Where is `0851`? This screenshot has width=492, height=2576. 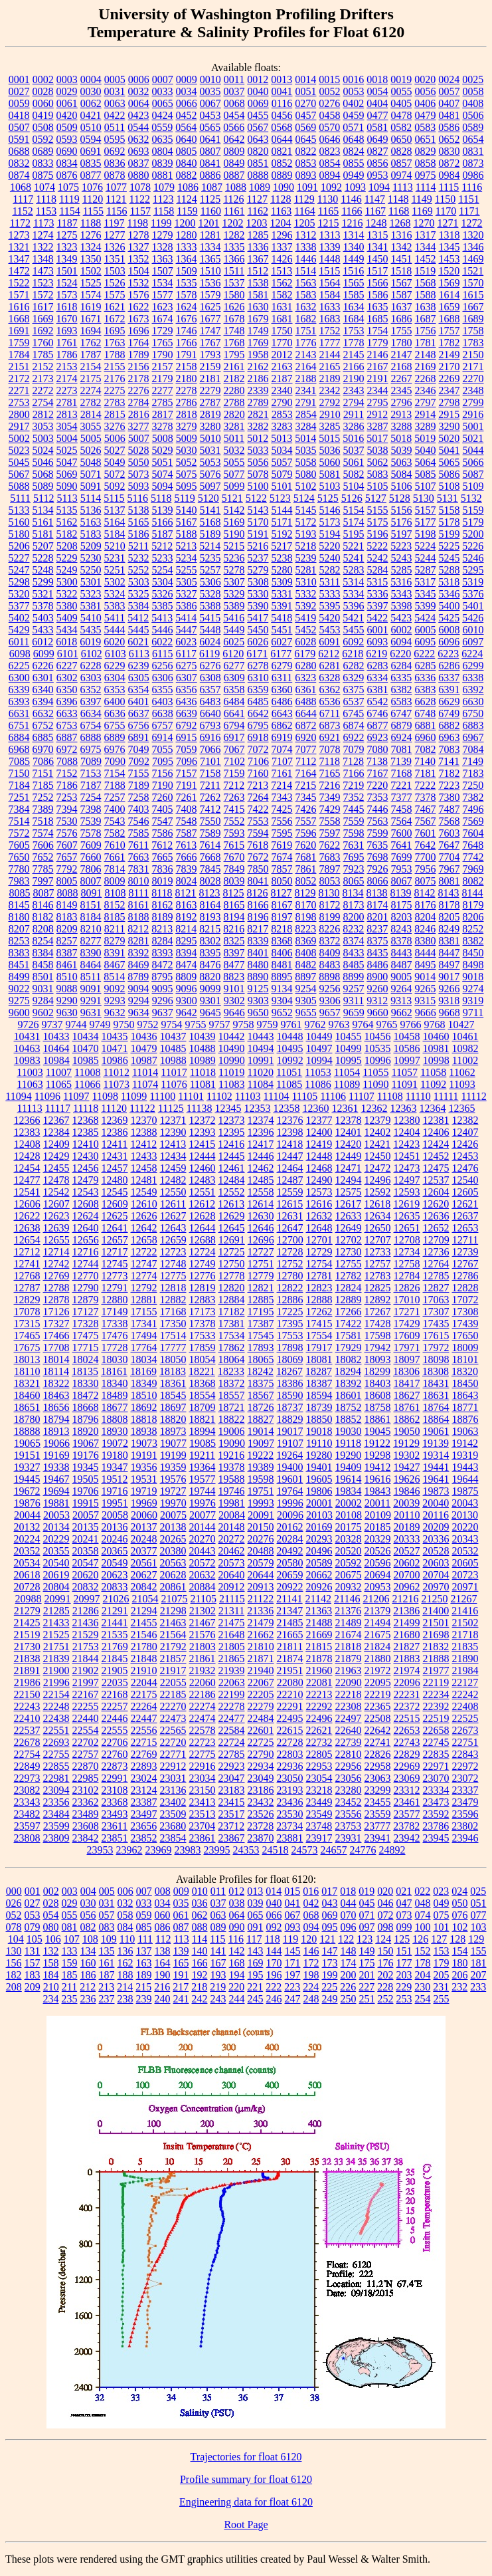
0851 is located at coordinates (258, 163).